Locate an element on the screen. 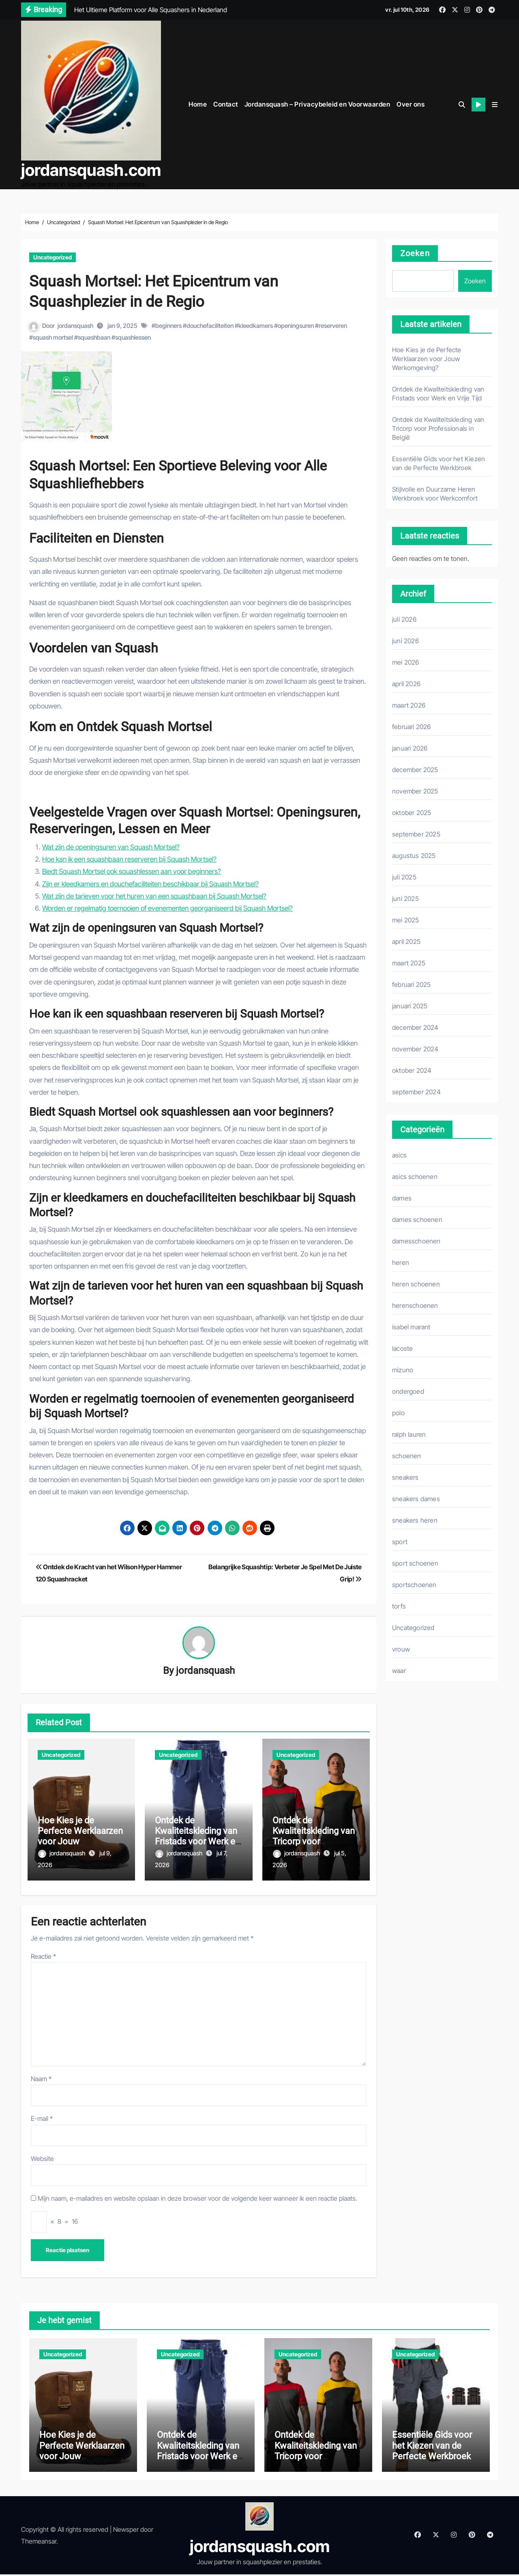 The image size is (519, 2576). februari 2025 is located at coordinates (411, 982).